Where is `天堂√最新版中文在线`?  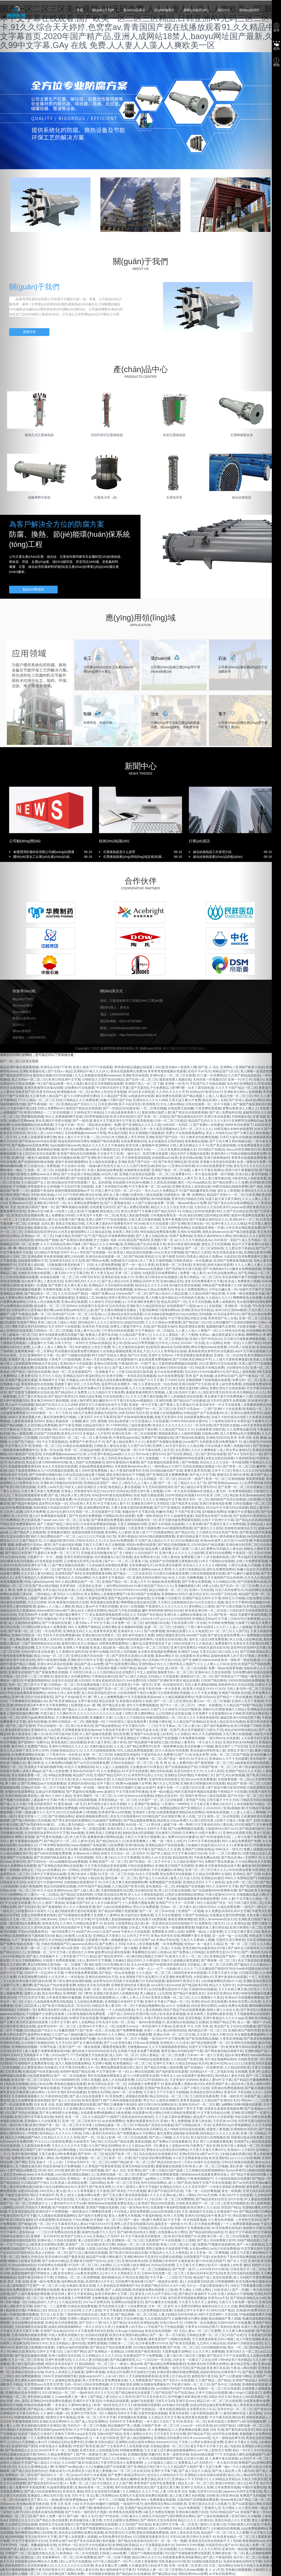
天堂√最新版中文在线 is located at coordinates (197, 2211).